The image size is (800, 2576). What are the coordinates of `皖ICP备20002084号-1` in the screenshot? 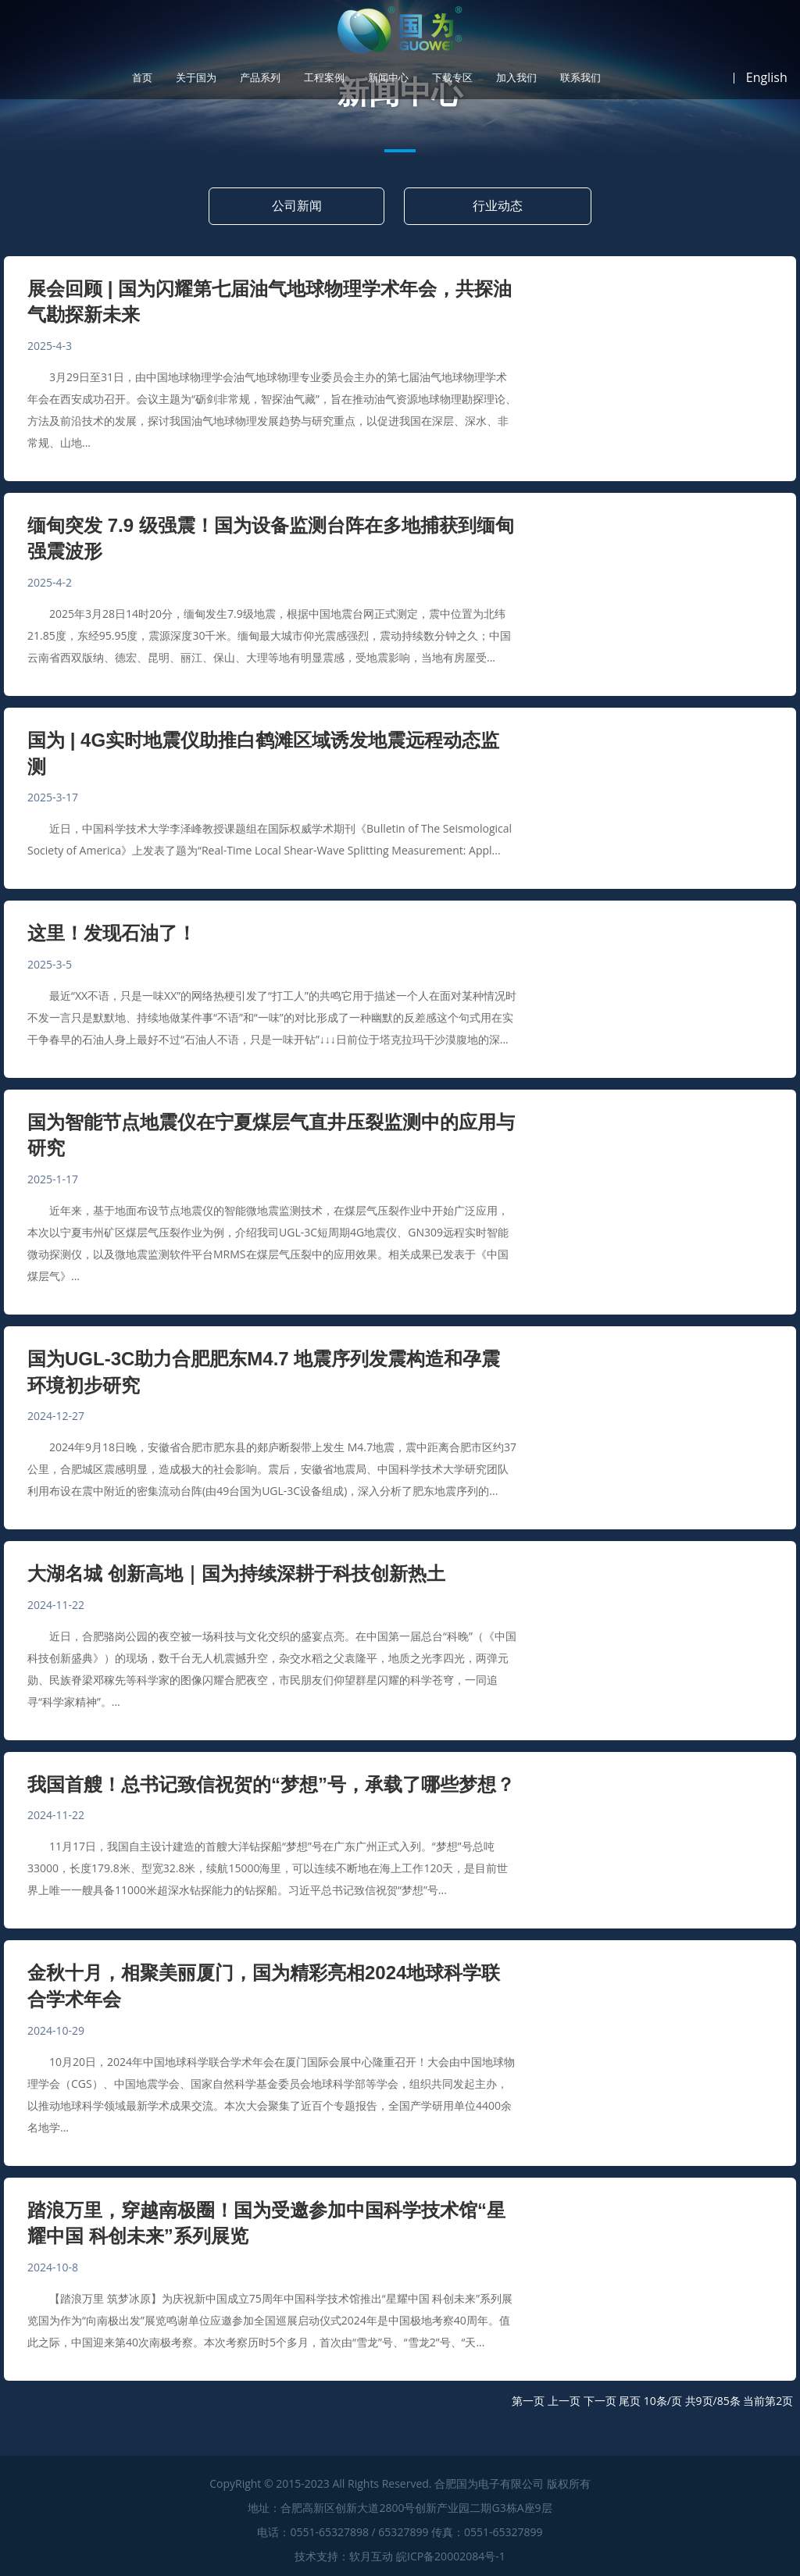 It's located at (450, 2556).